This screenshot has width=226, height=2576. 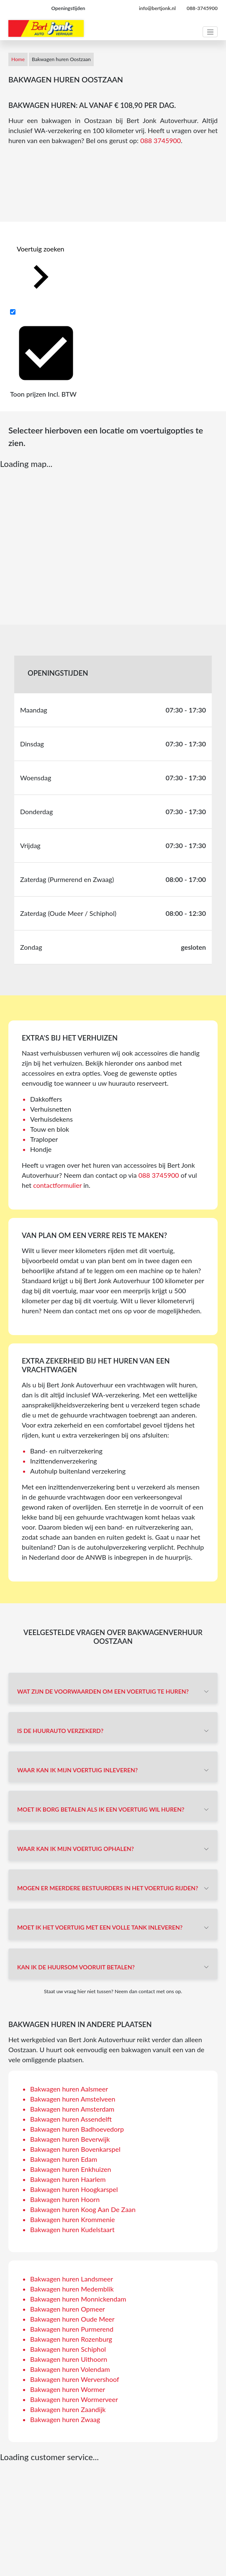 I want to click on Bakwagen huren Zwaag, so click(x=65, y=2419).